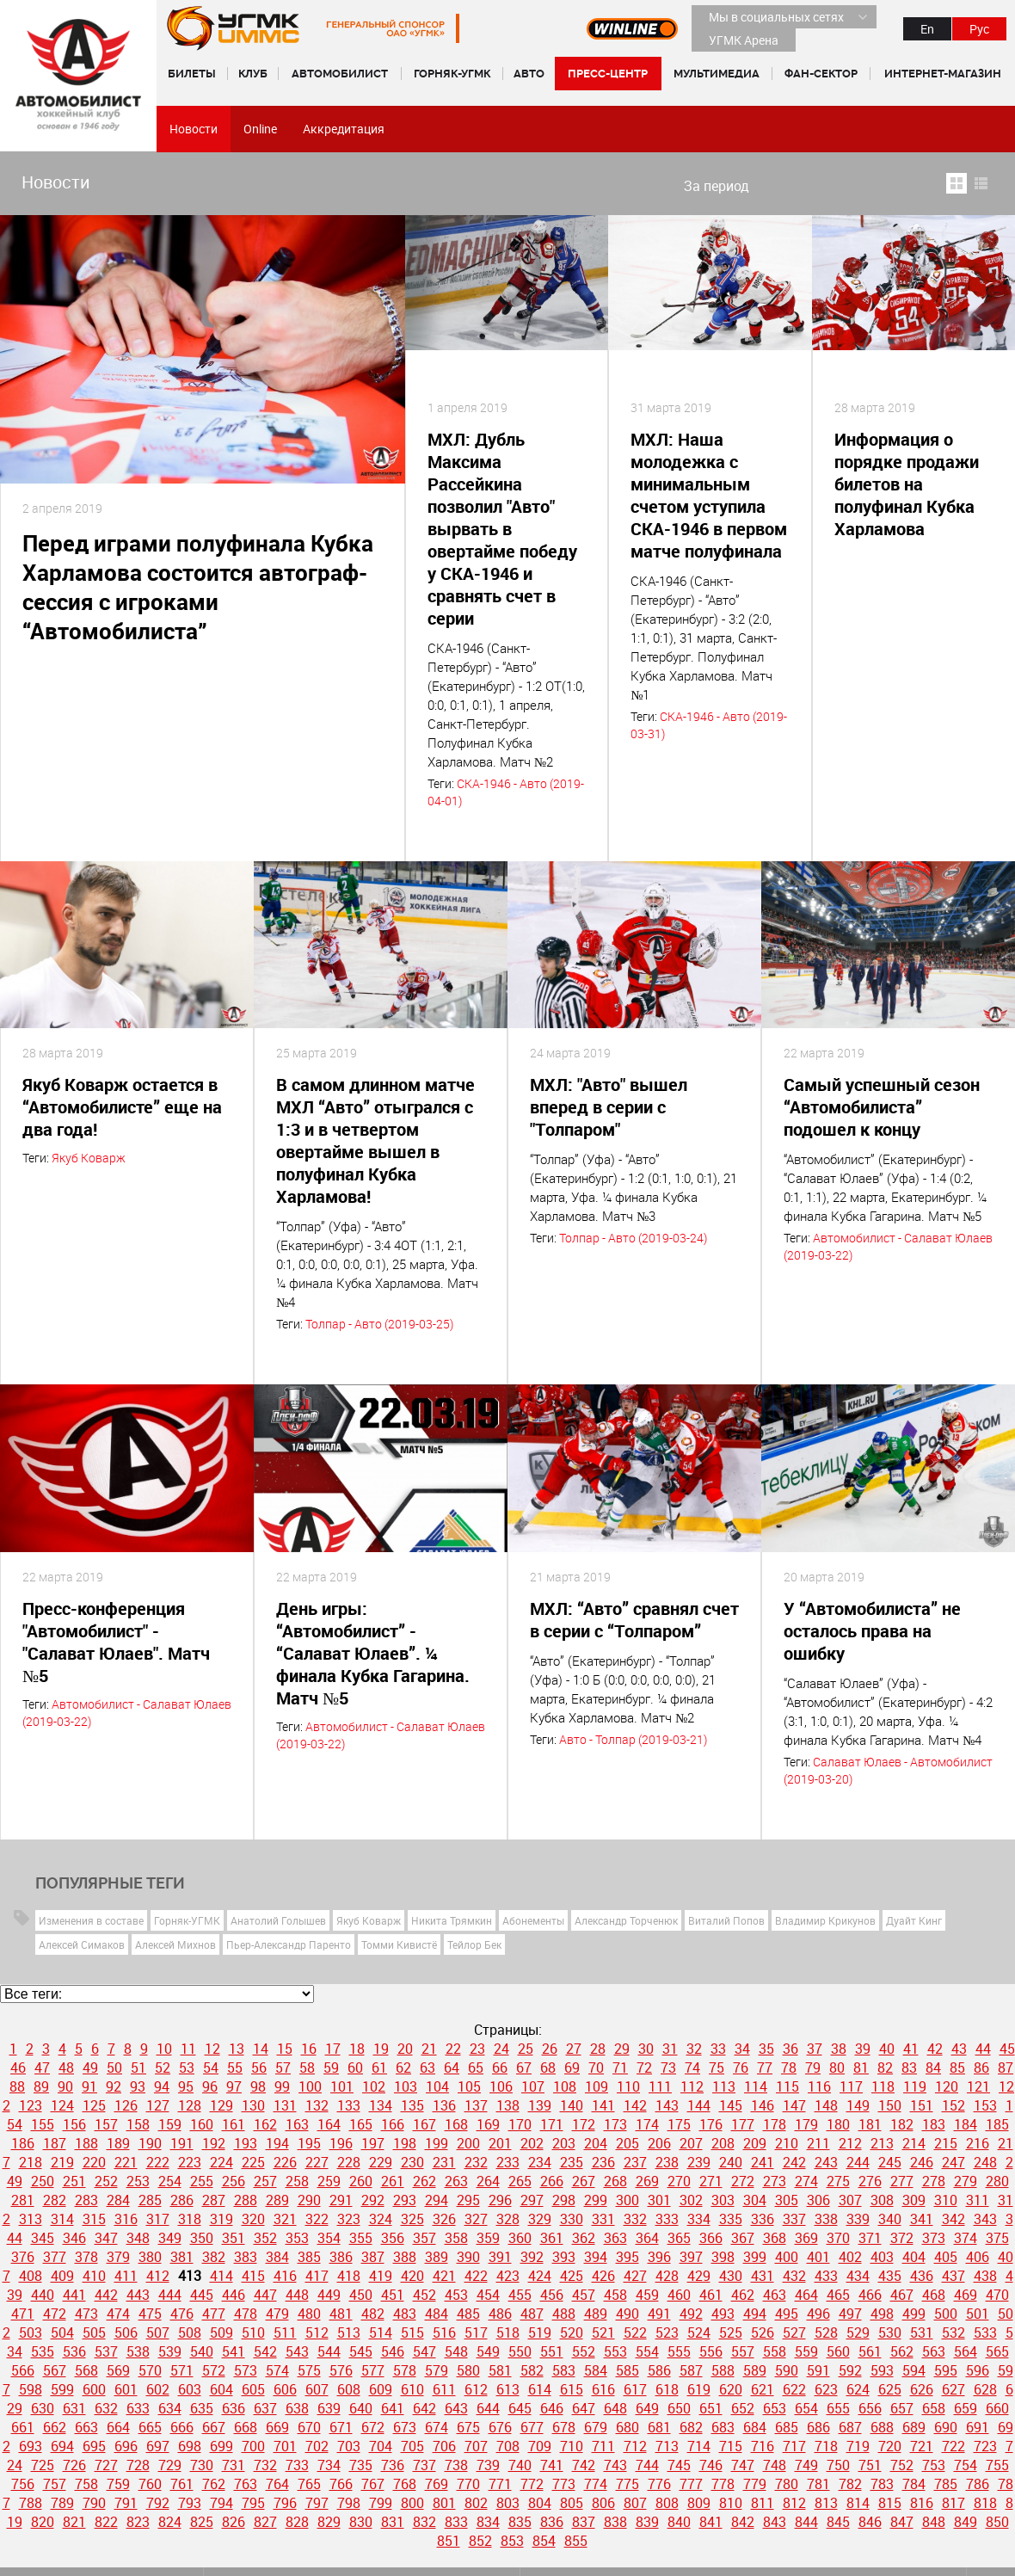 Image resolution: width=1015 pixels, height=2576 pixels. I want to click on 668, so click(245, 2427).